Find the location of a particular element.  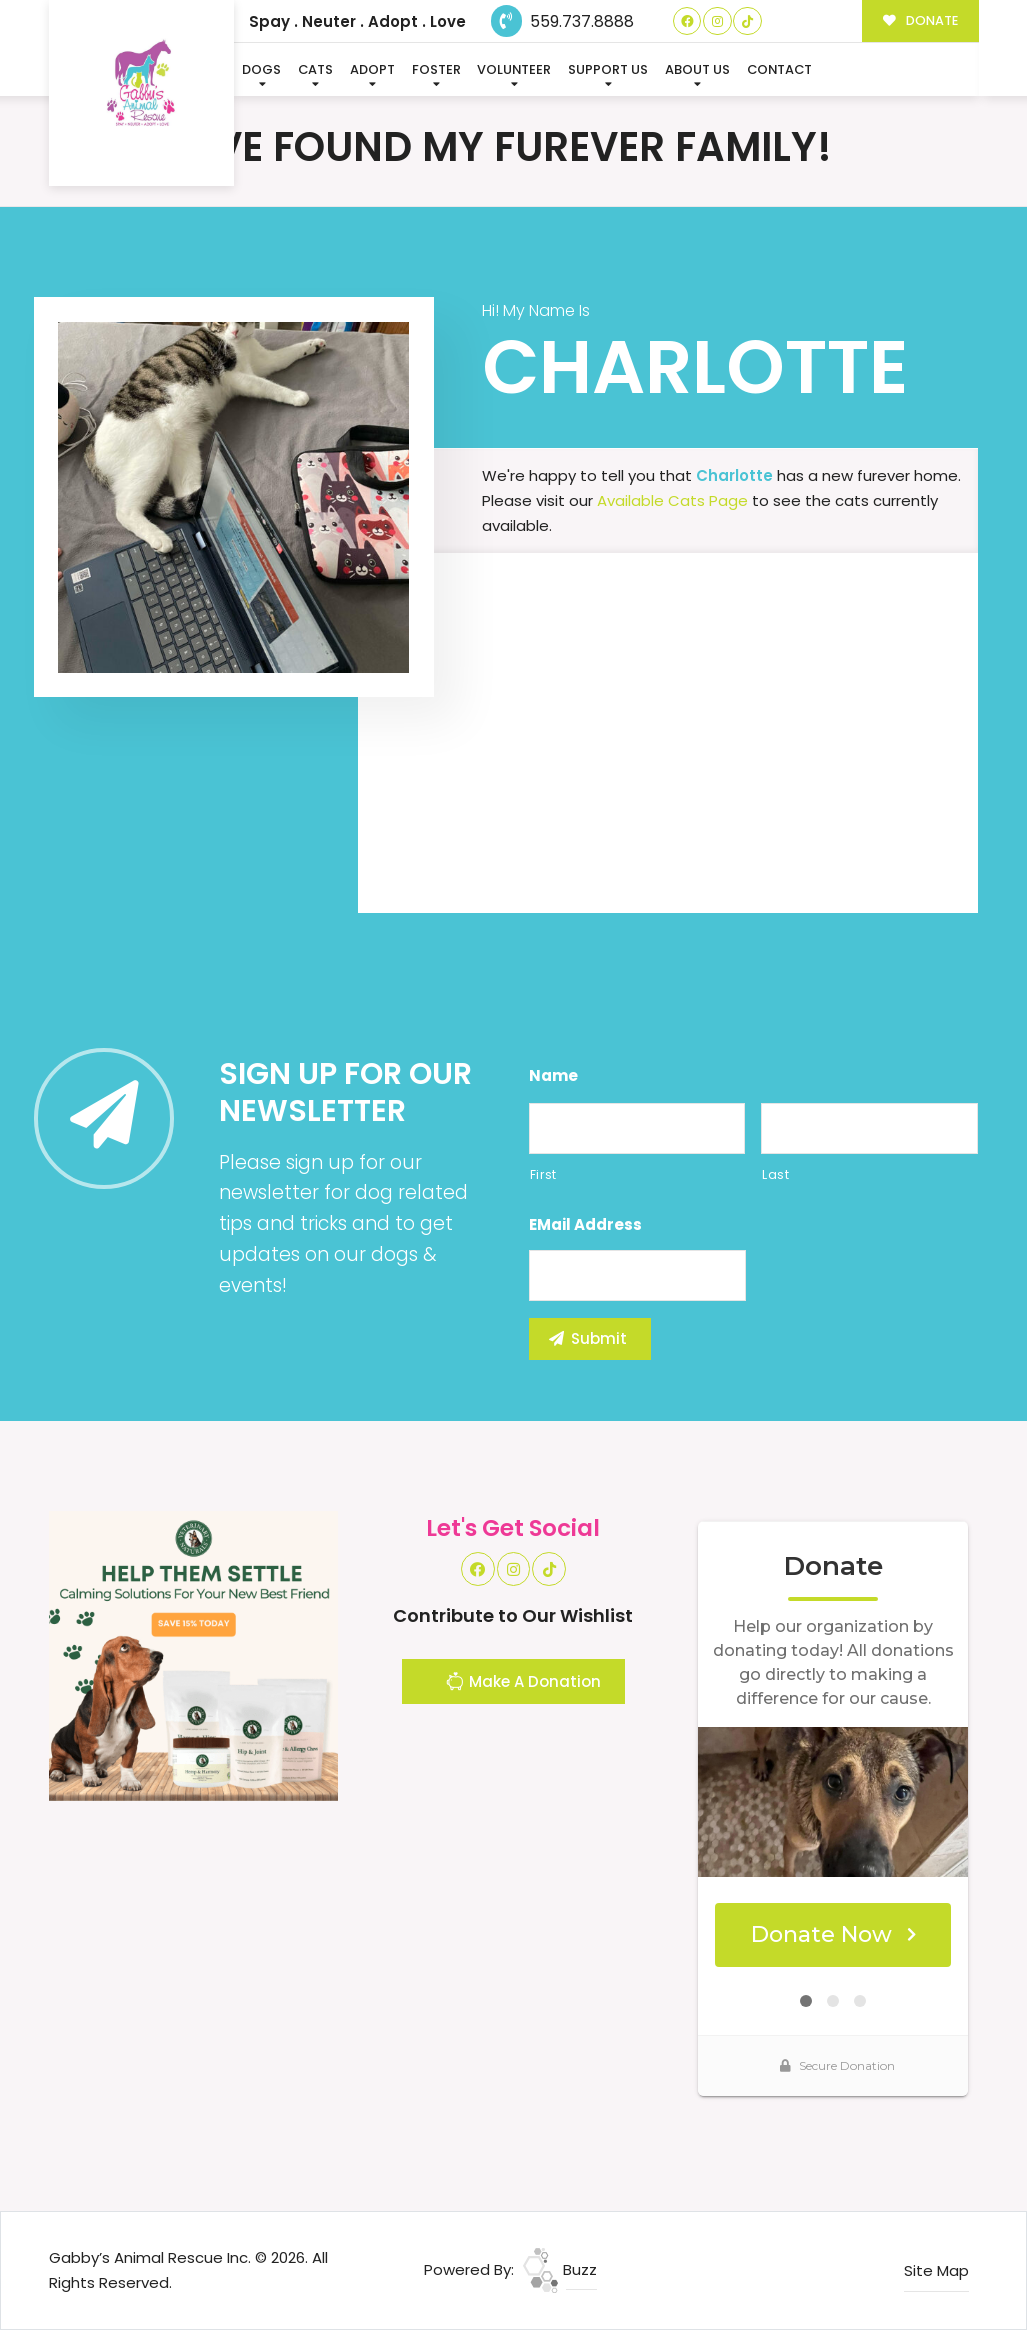

559.737.8888 is located at coordinates (562, 21).